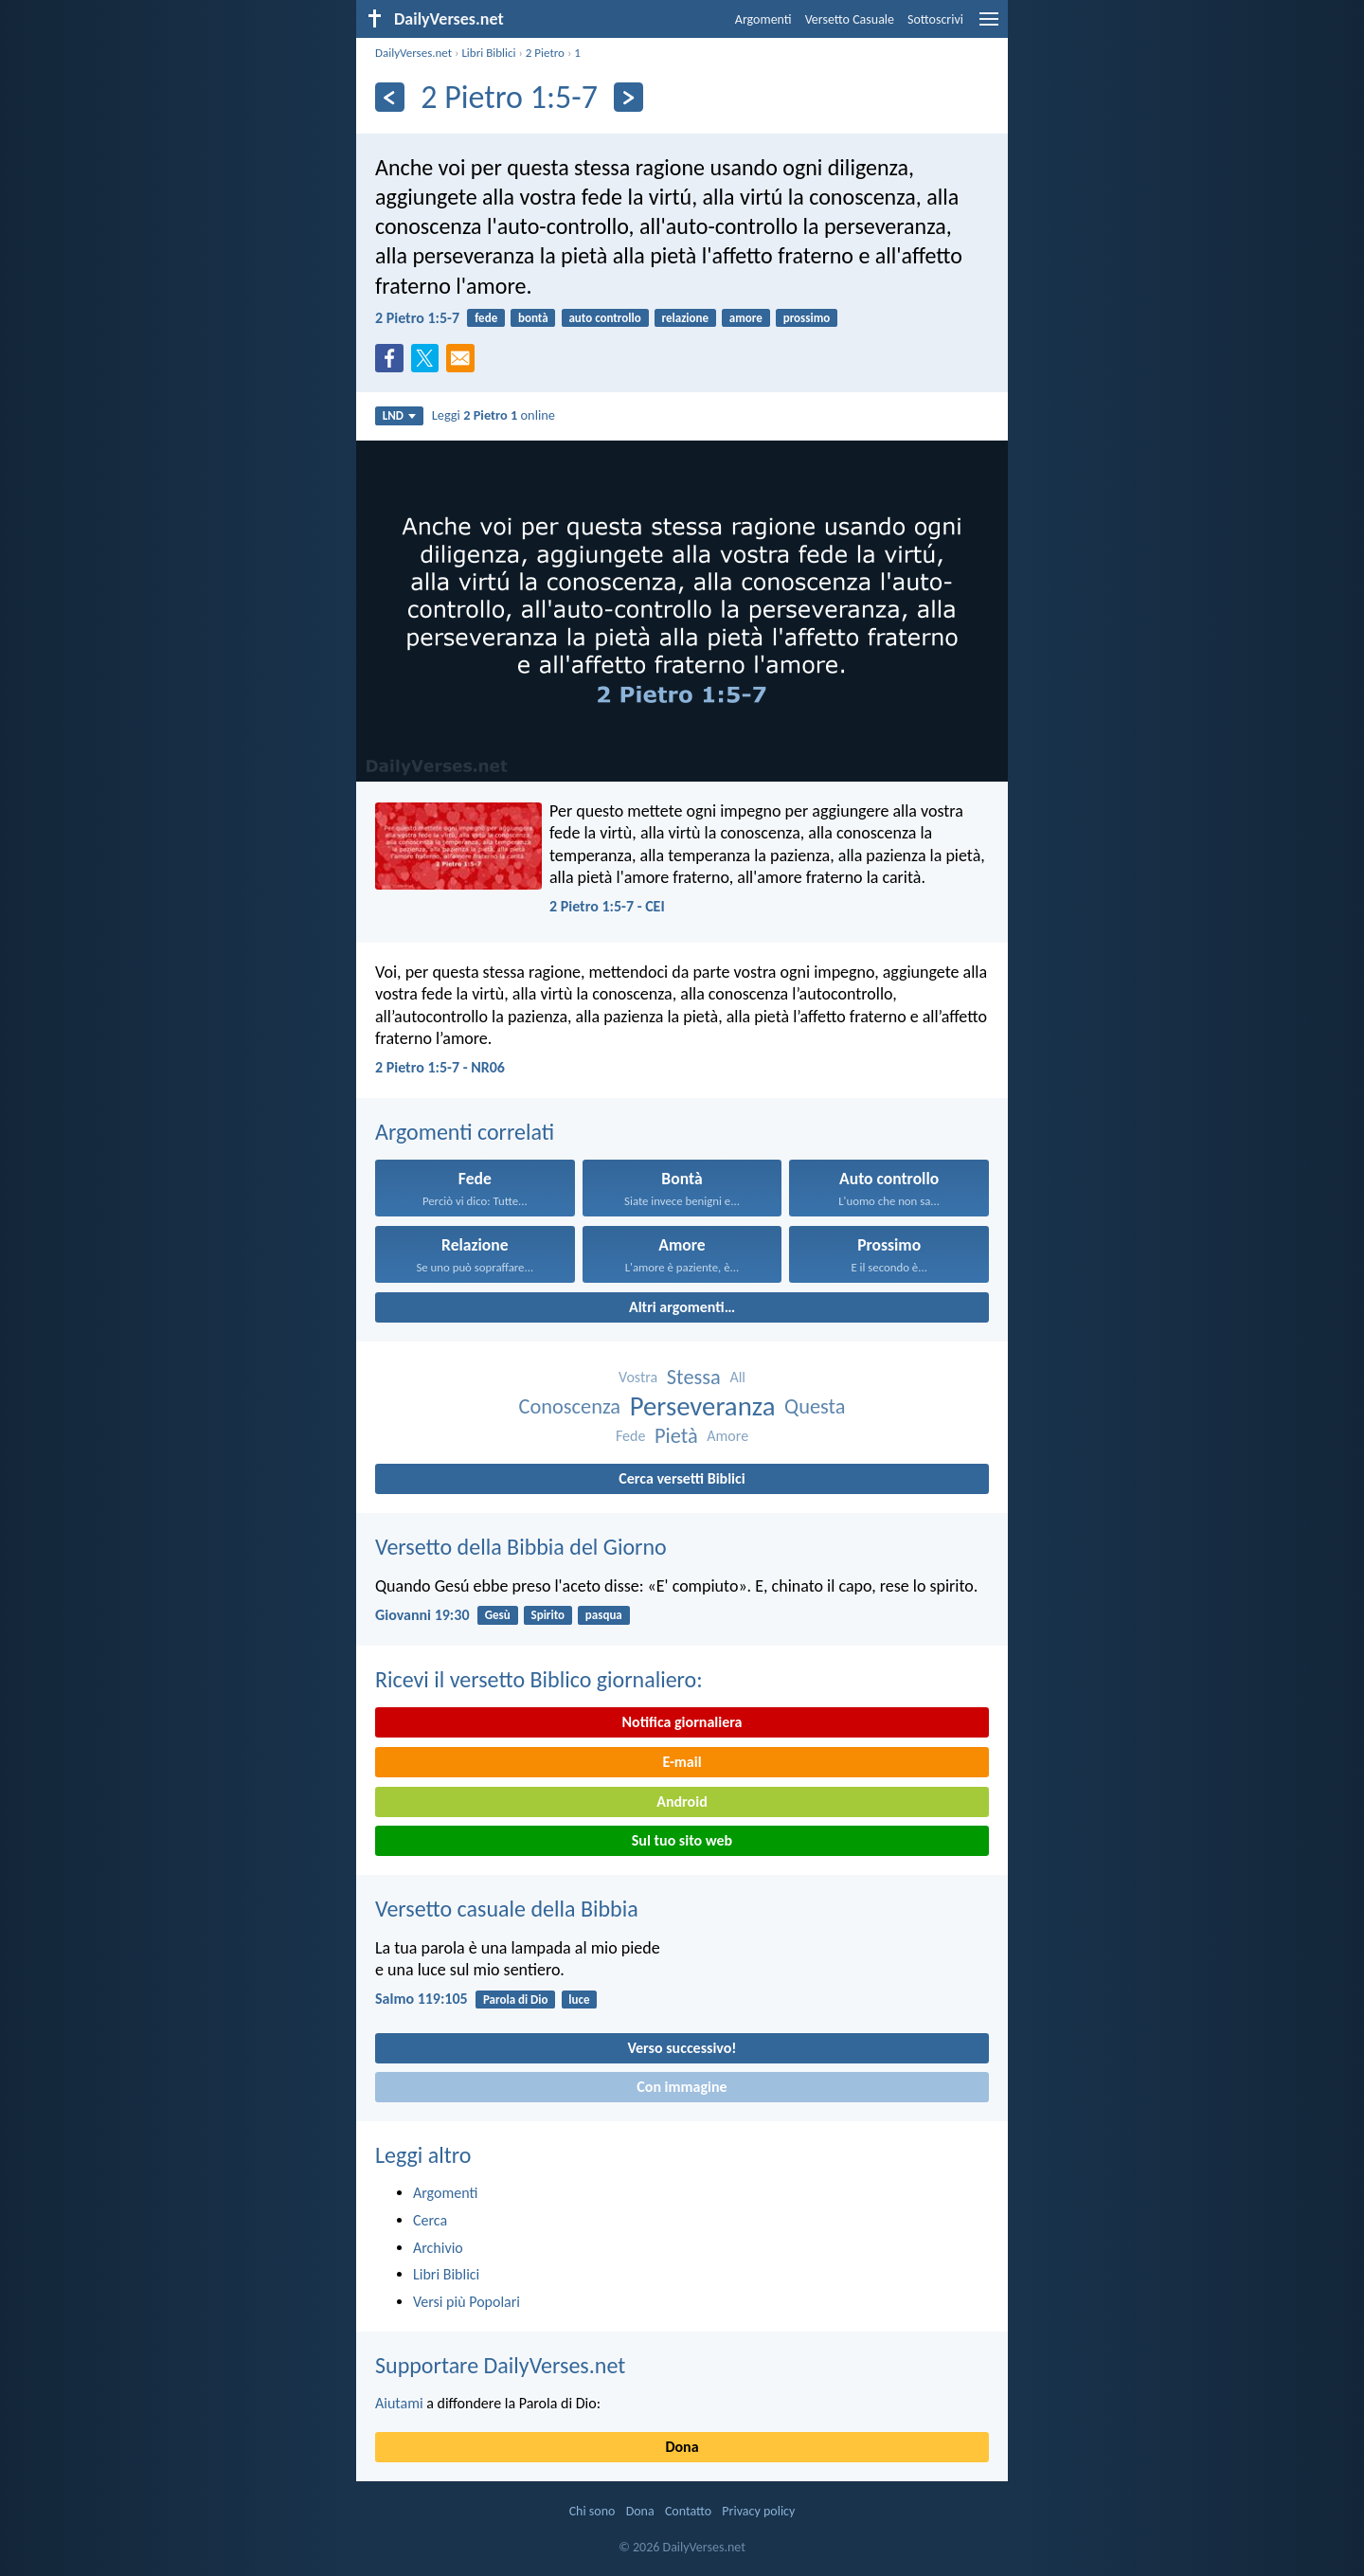  I want to click on bontà, so click(533, 318).